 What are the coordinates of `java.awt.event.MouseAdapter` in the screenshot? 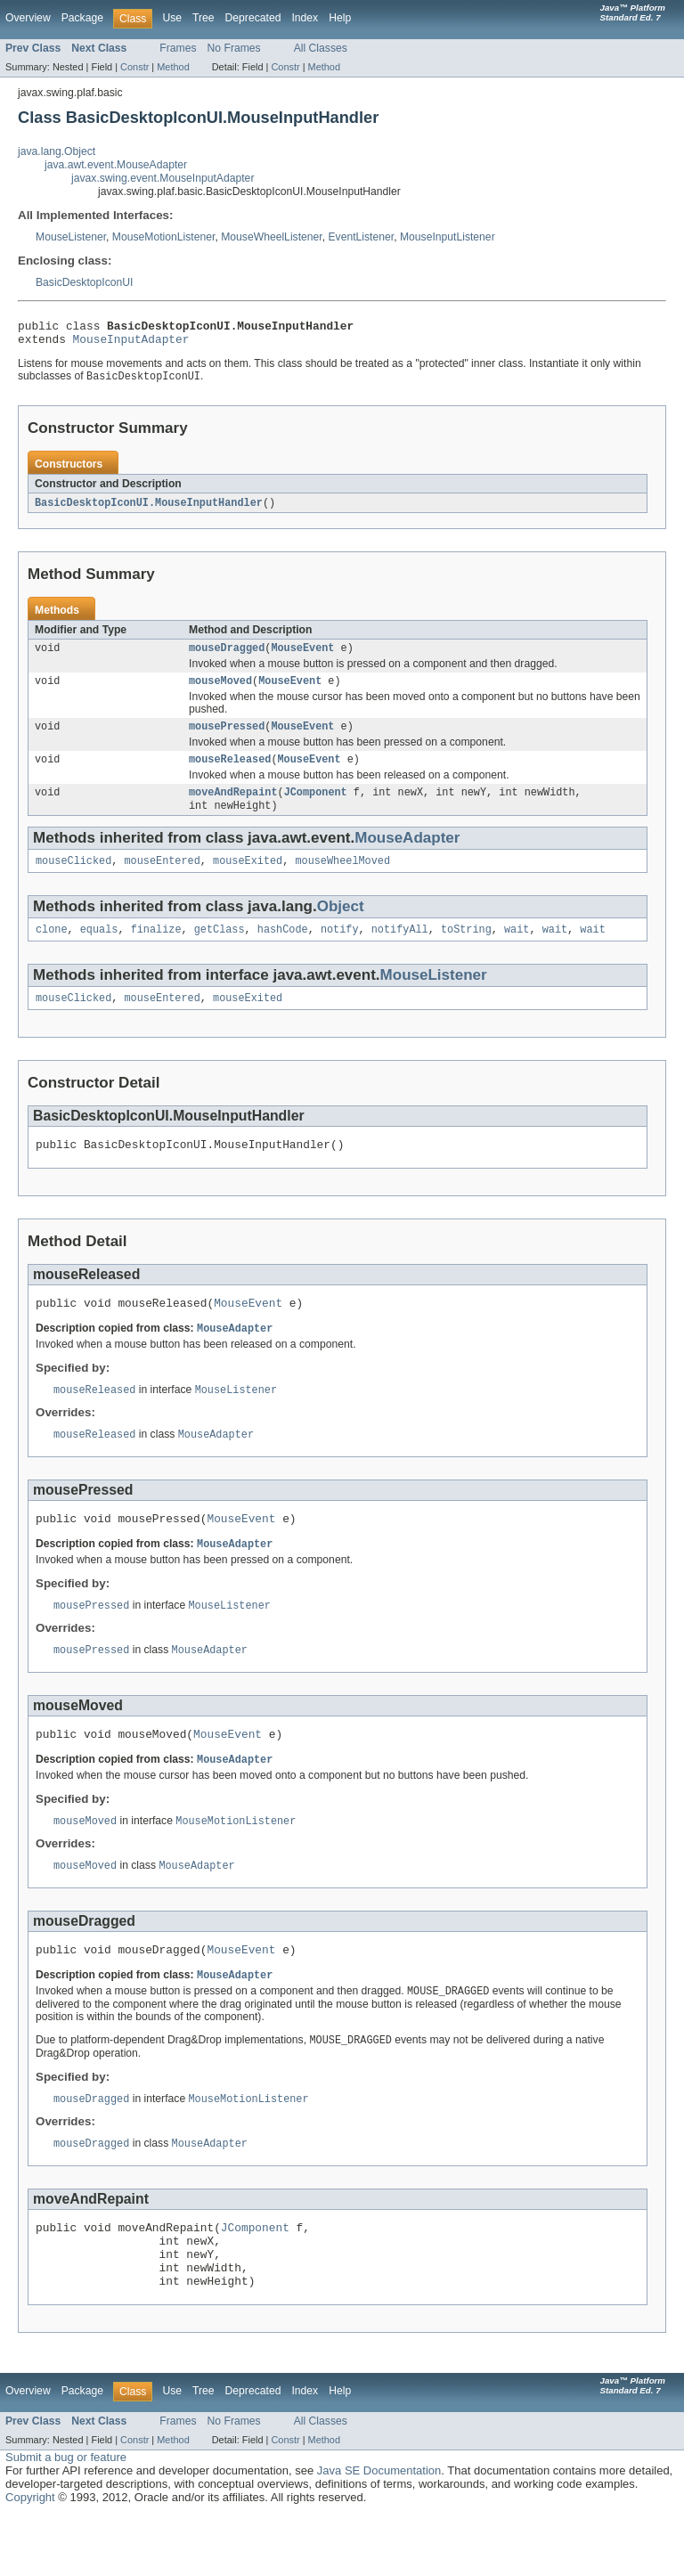 It's located at (116, 165).